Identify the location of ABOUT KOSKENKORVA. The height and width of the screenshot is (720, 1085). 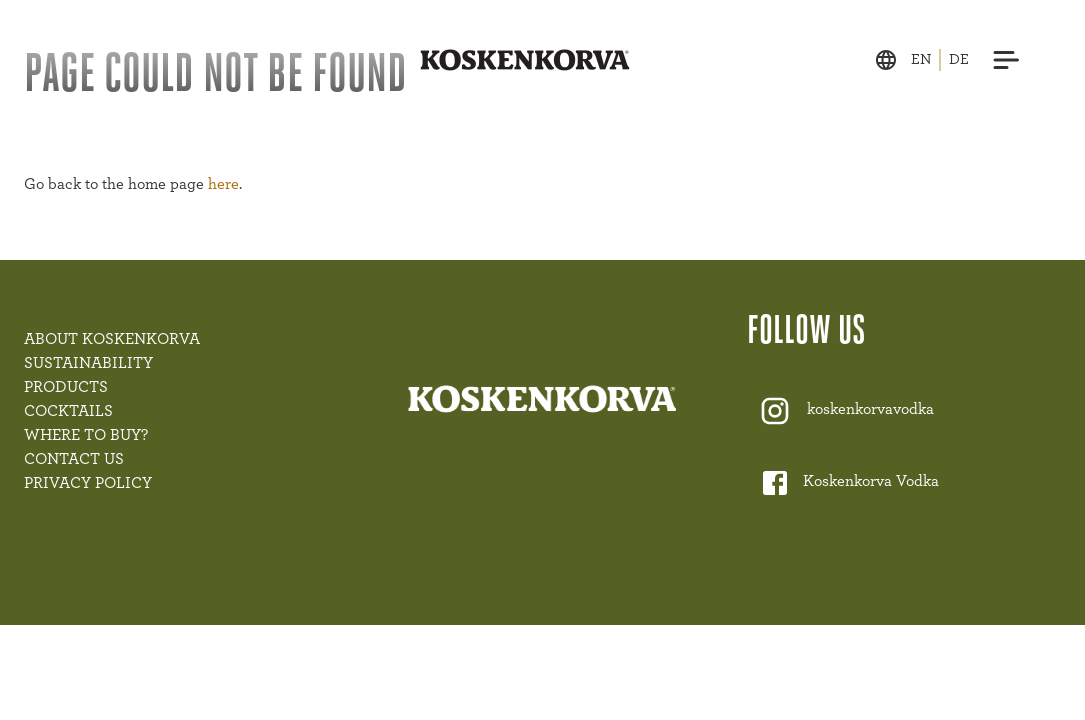
(112, 339).